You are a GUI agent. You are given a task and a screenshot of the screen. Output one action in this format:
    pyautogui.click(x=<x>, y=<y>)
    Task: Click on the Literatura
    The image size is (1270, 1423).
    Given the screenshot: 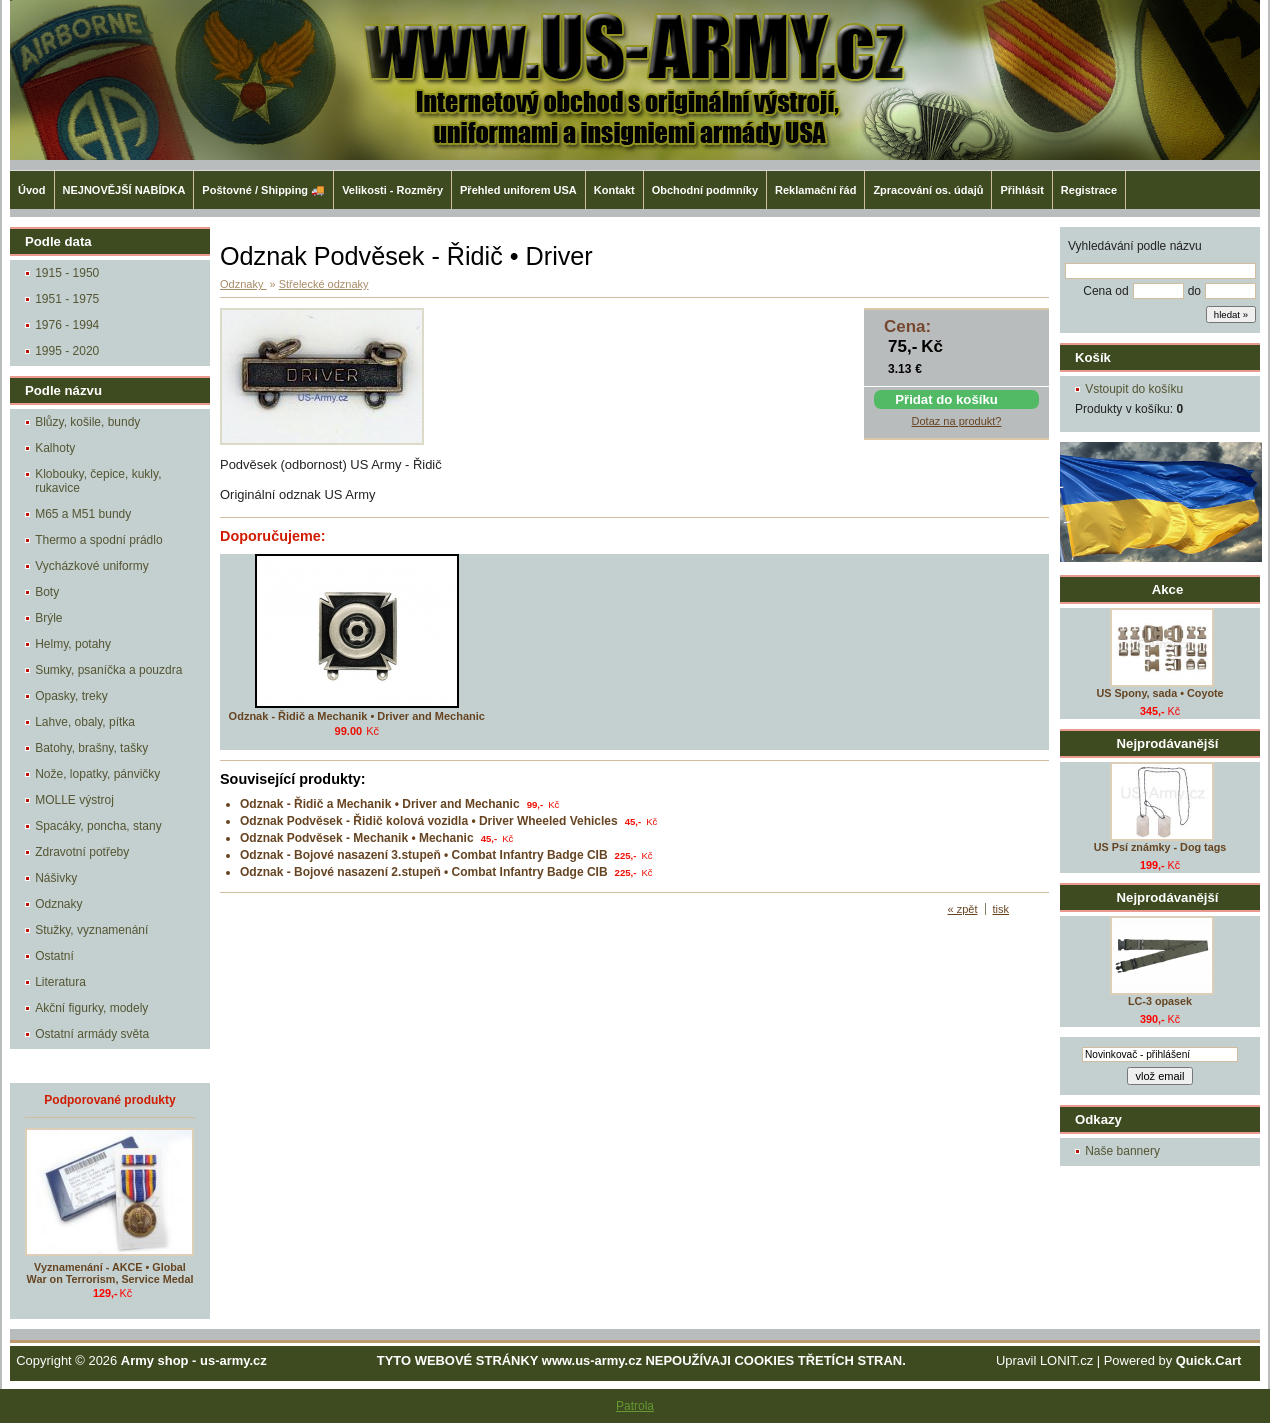 What is the action you would take?
    pyautogui.click(x=60, y=982)
    